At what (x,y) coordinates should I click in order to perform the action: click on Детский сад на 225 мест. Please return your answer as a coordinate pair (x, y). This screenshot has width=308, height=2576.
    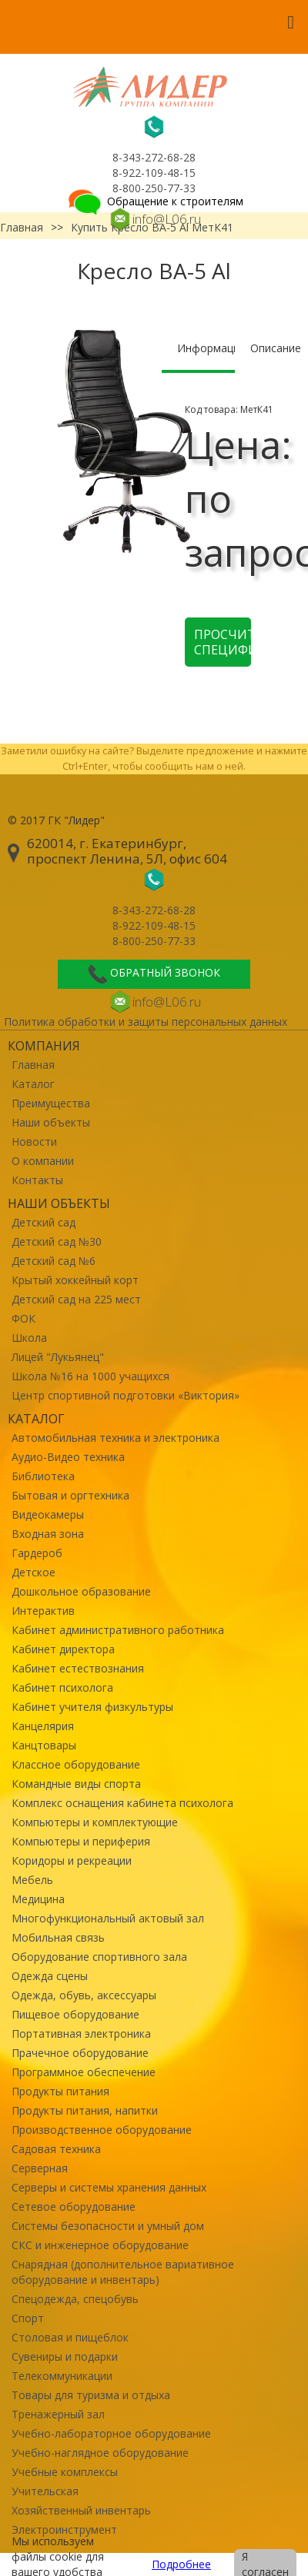
    Looking at the image, I should click on (76, 1299).